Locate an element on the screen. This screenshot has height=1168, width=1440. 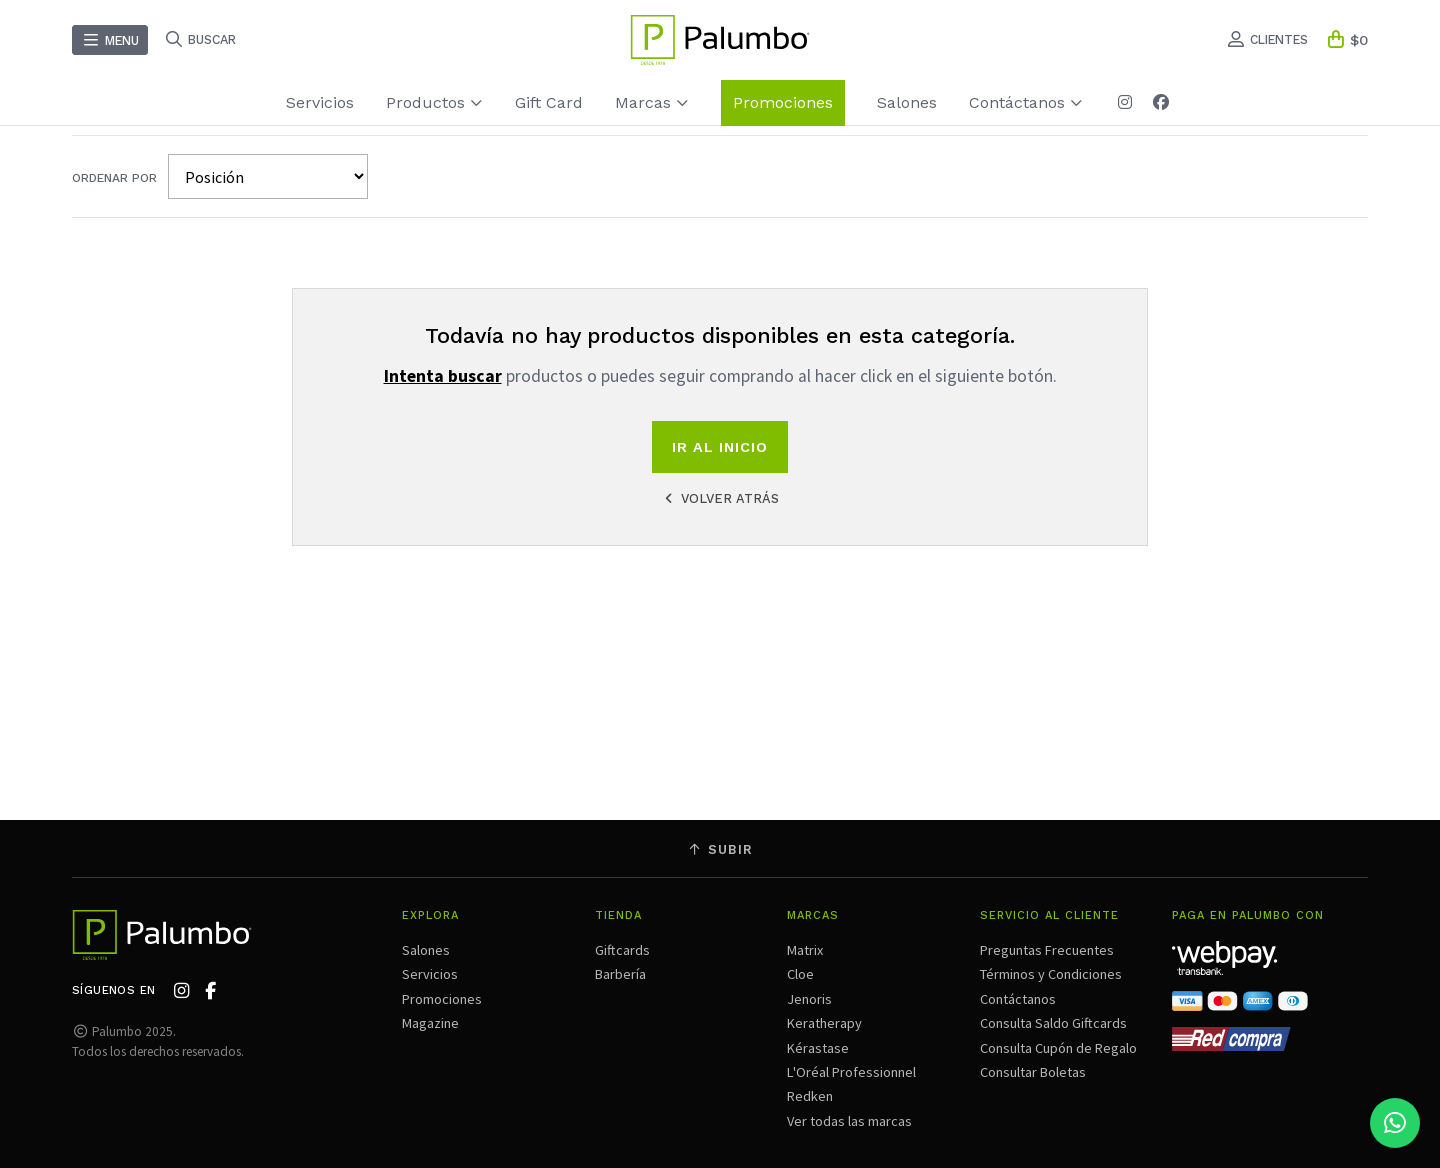
Matrix is located at coordinates (805, 950).